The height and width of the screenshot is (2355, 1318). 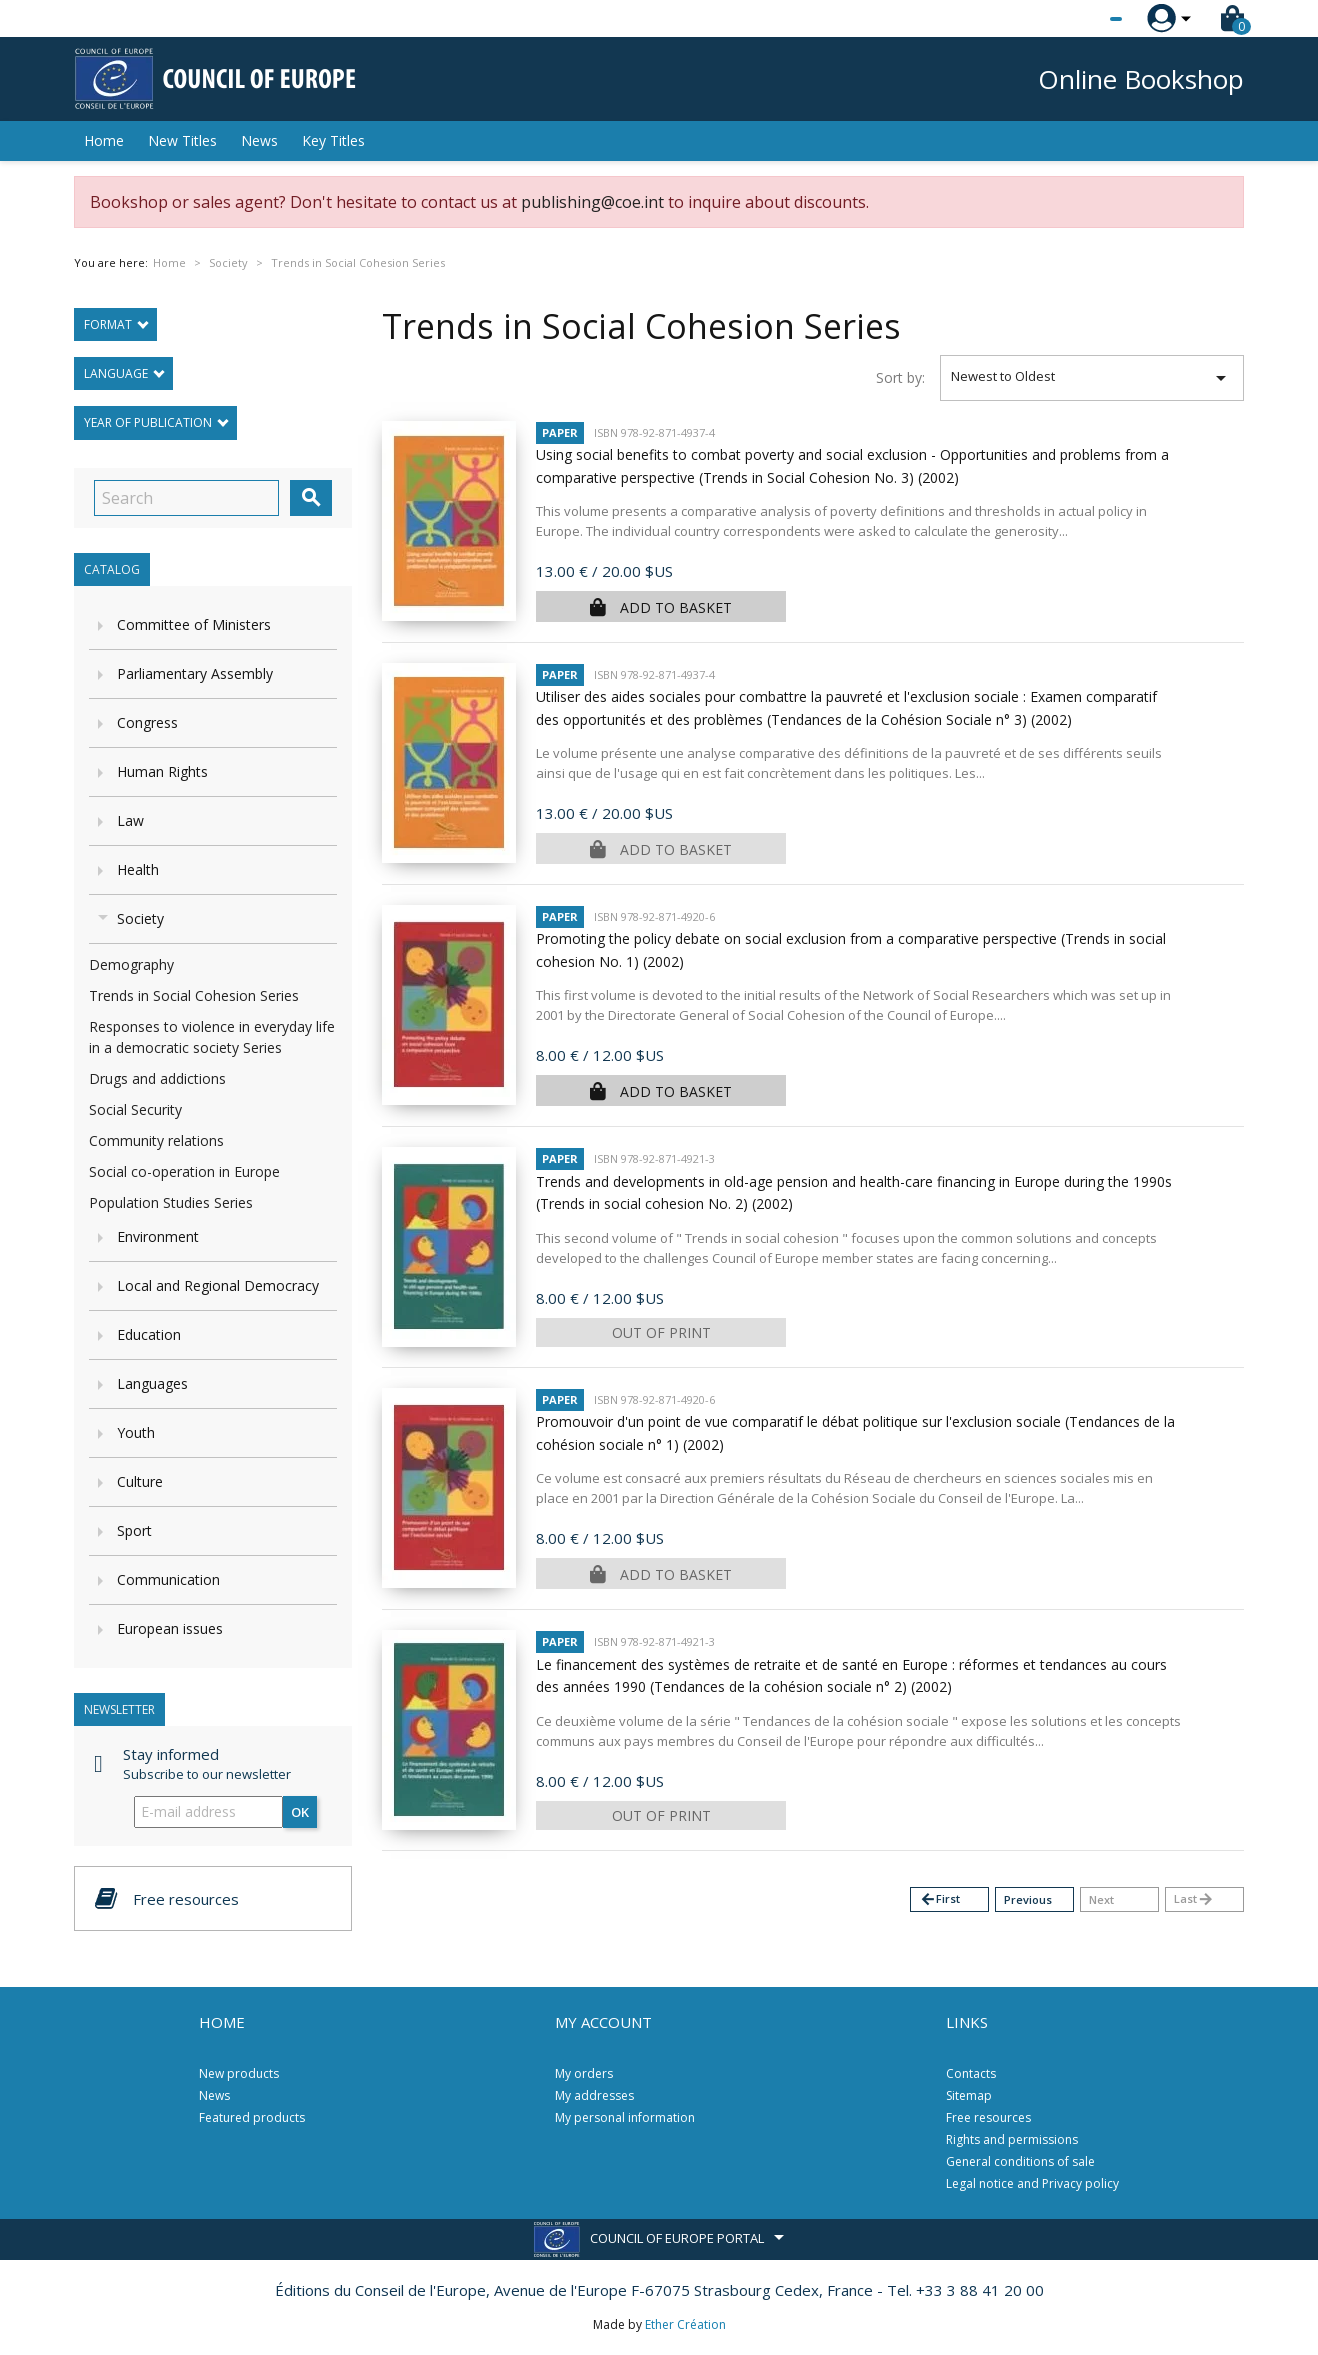 I want to click on My addresses, so click(x=594, y=2095).